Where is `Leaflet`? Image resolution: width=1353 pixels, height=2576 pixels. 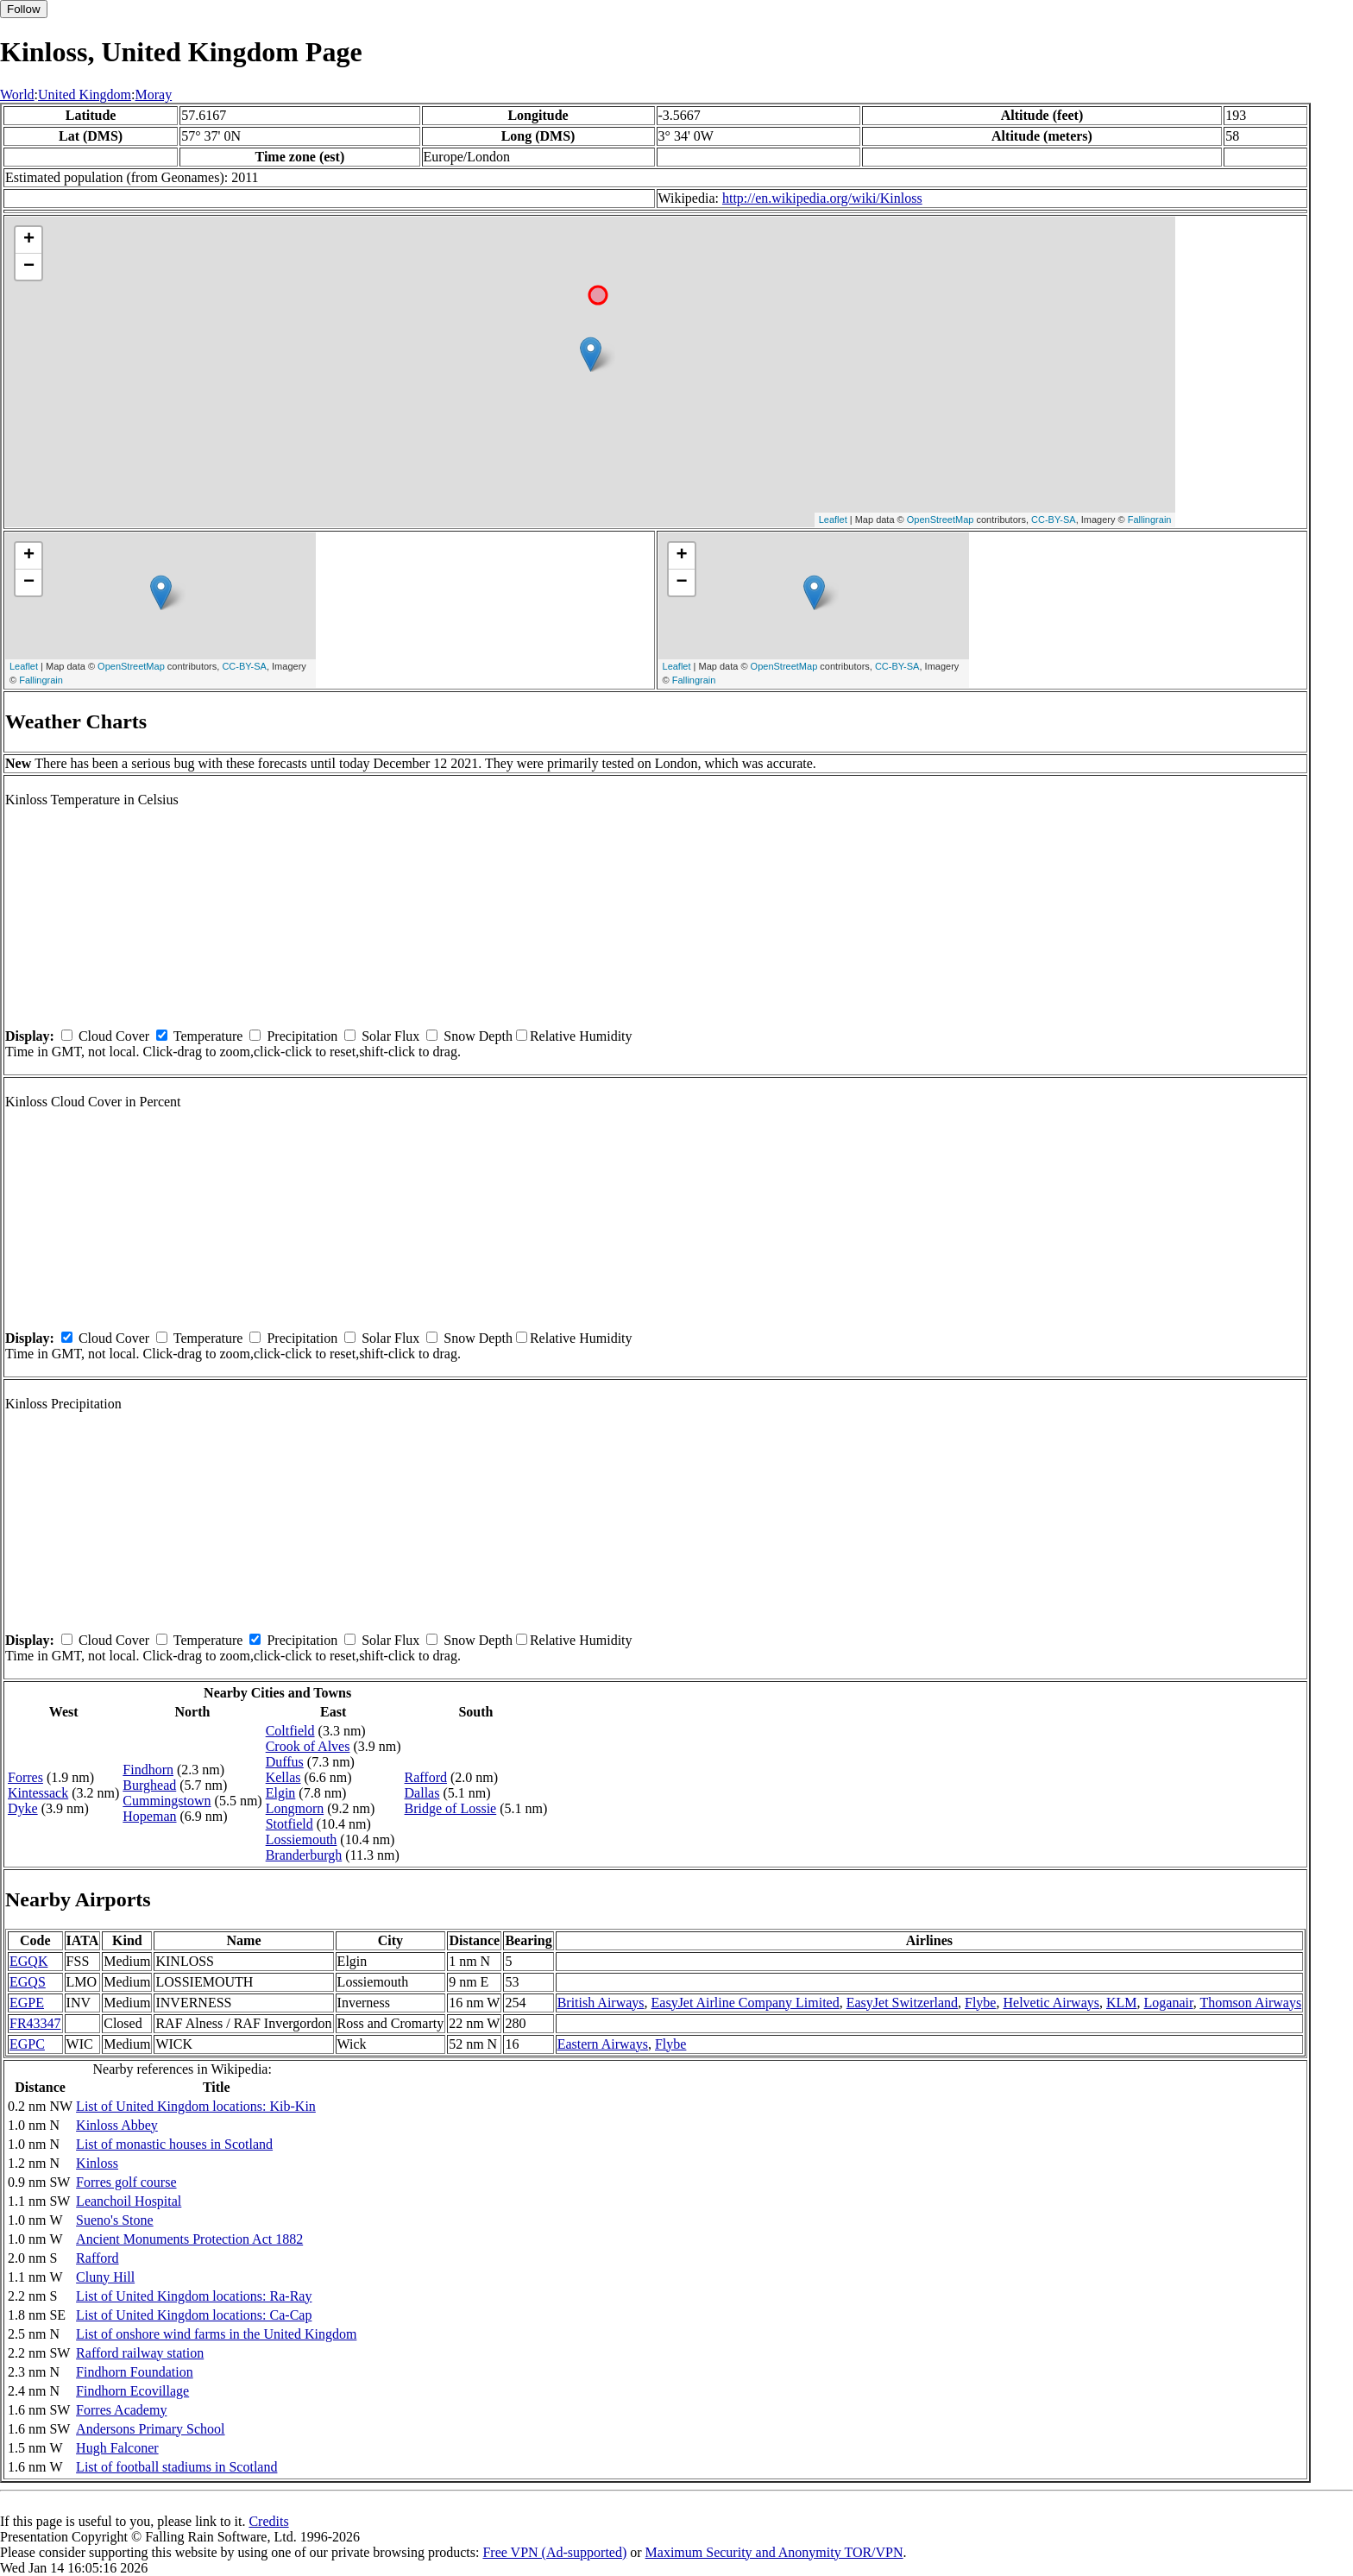 Leaflet is located at coordinates (833, 519).